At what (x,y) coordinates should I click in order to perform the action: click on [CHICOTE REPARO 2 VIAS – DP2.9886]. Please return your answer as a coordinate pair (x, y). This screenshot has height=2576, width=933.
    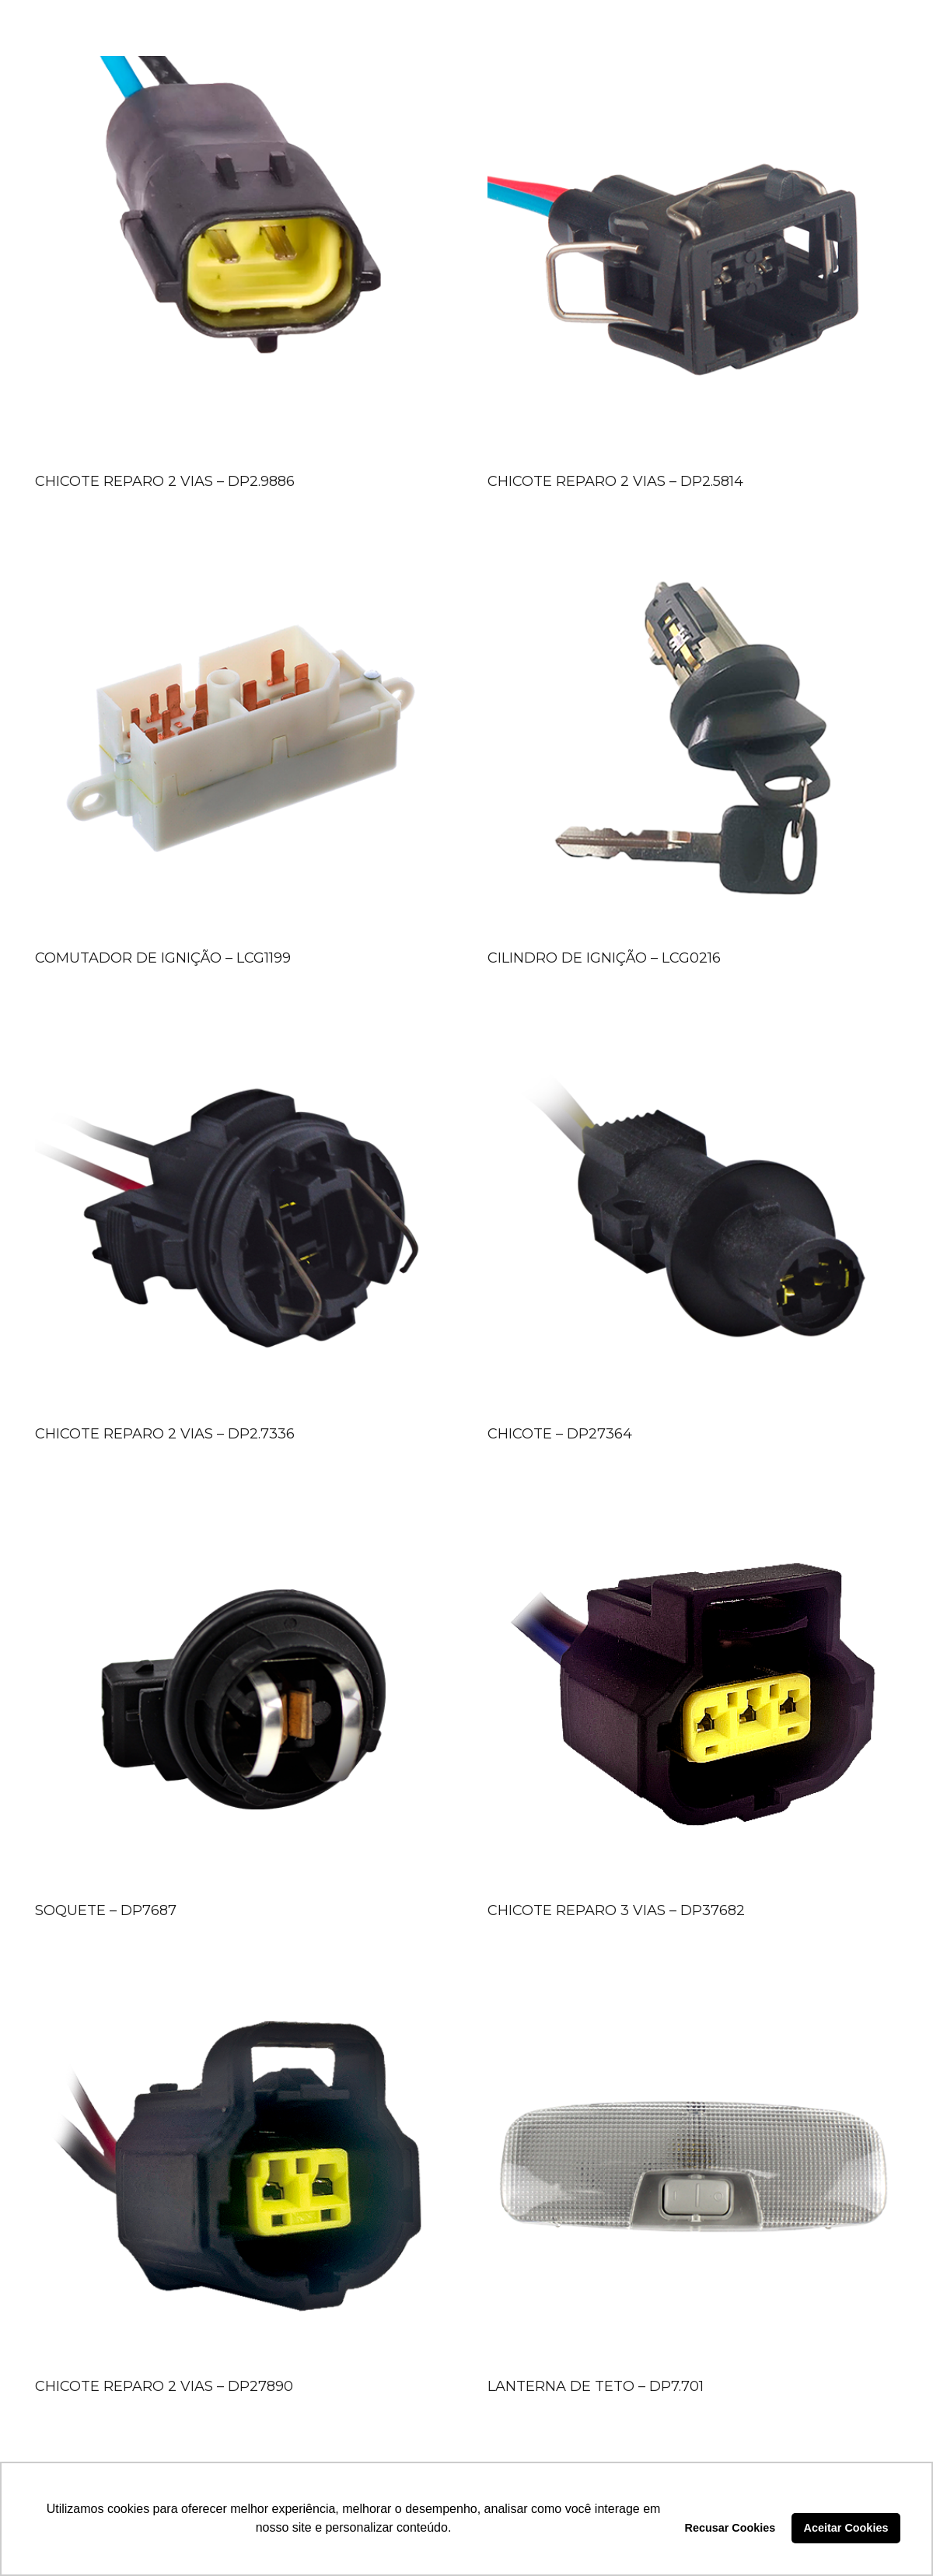
    Looking at the image, I should click on (240, 261).